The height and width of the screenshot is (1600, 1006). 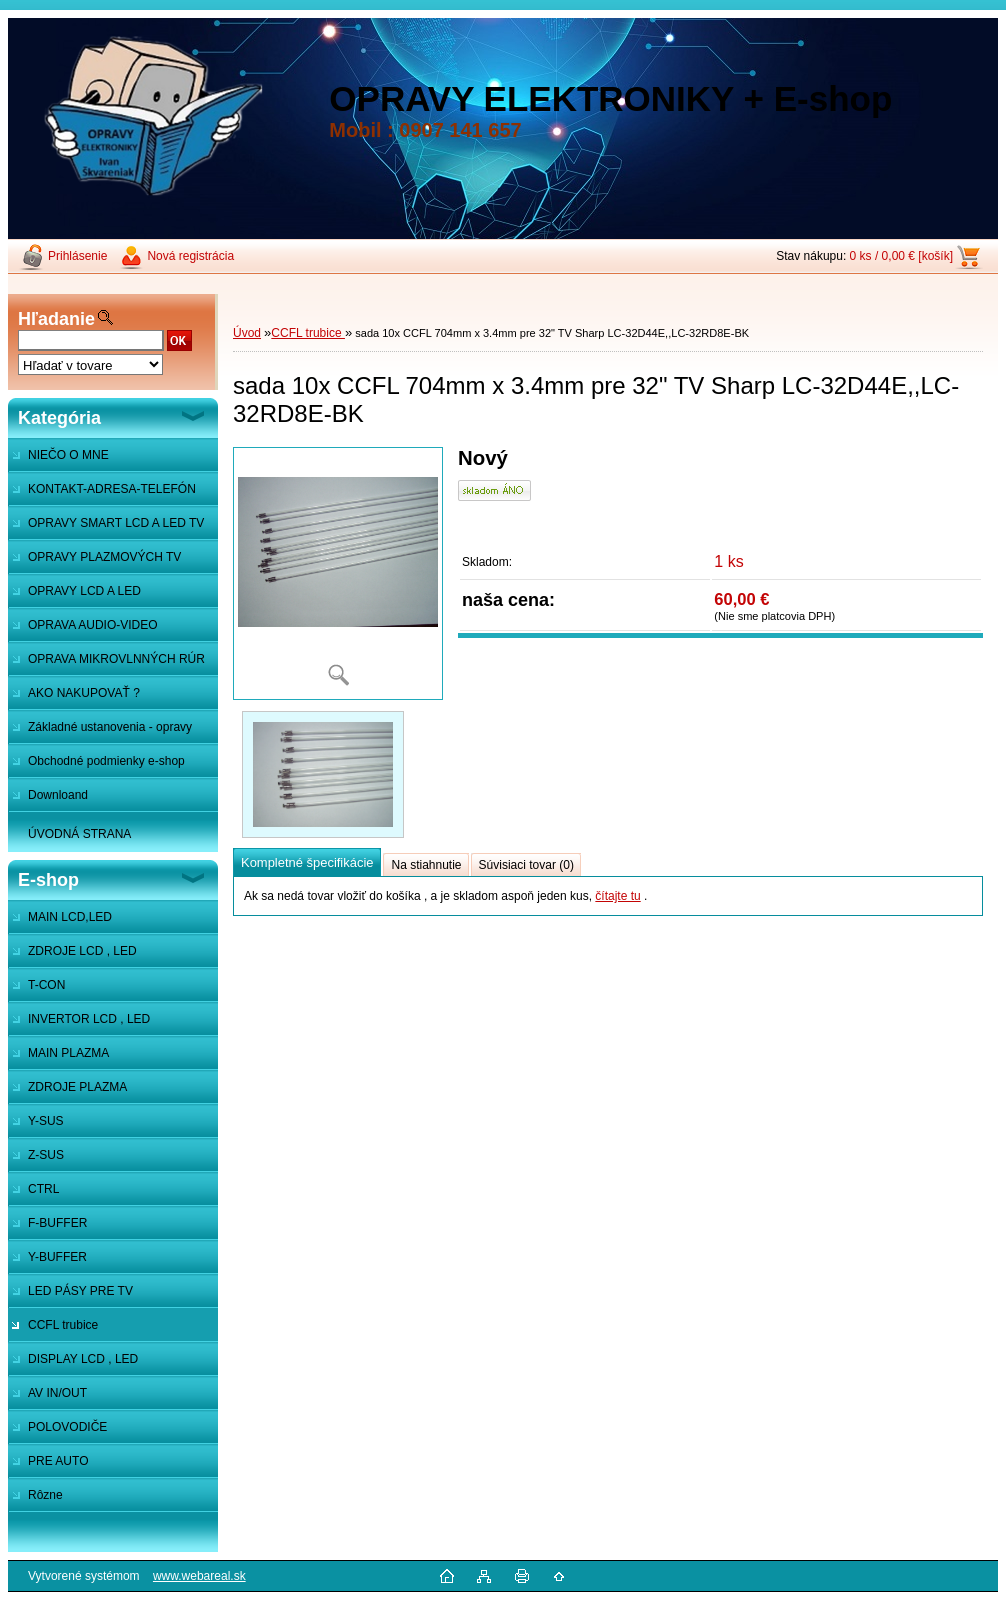 I want to click on [sada 10x CCFL 704mm x 3.4mm pre 32], so click(x=338, y=573).